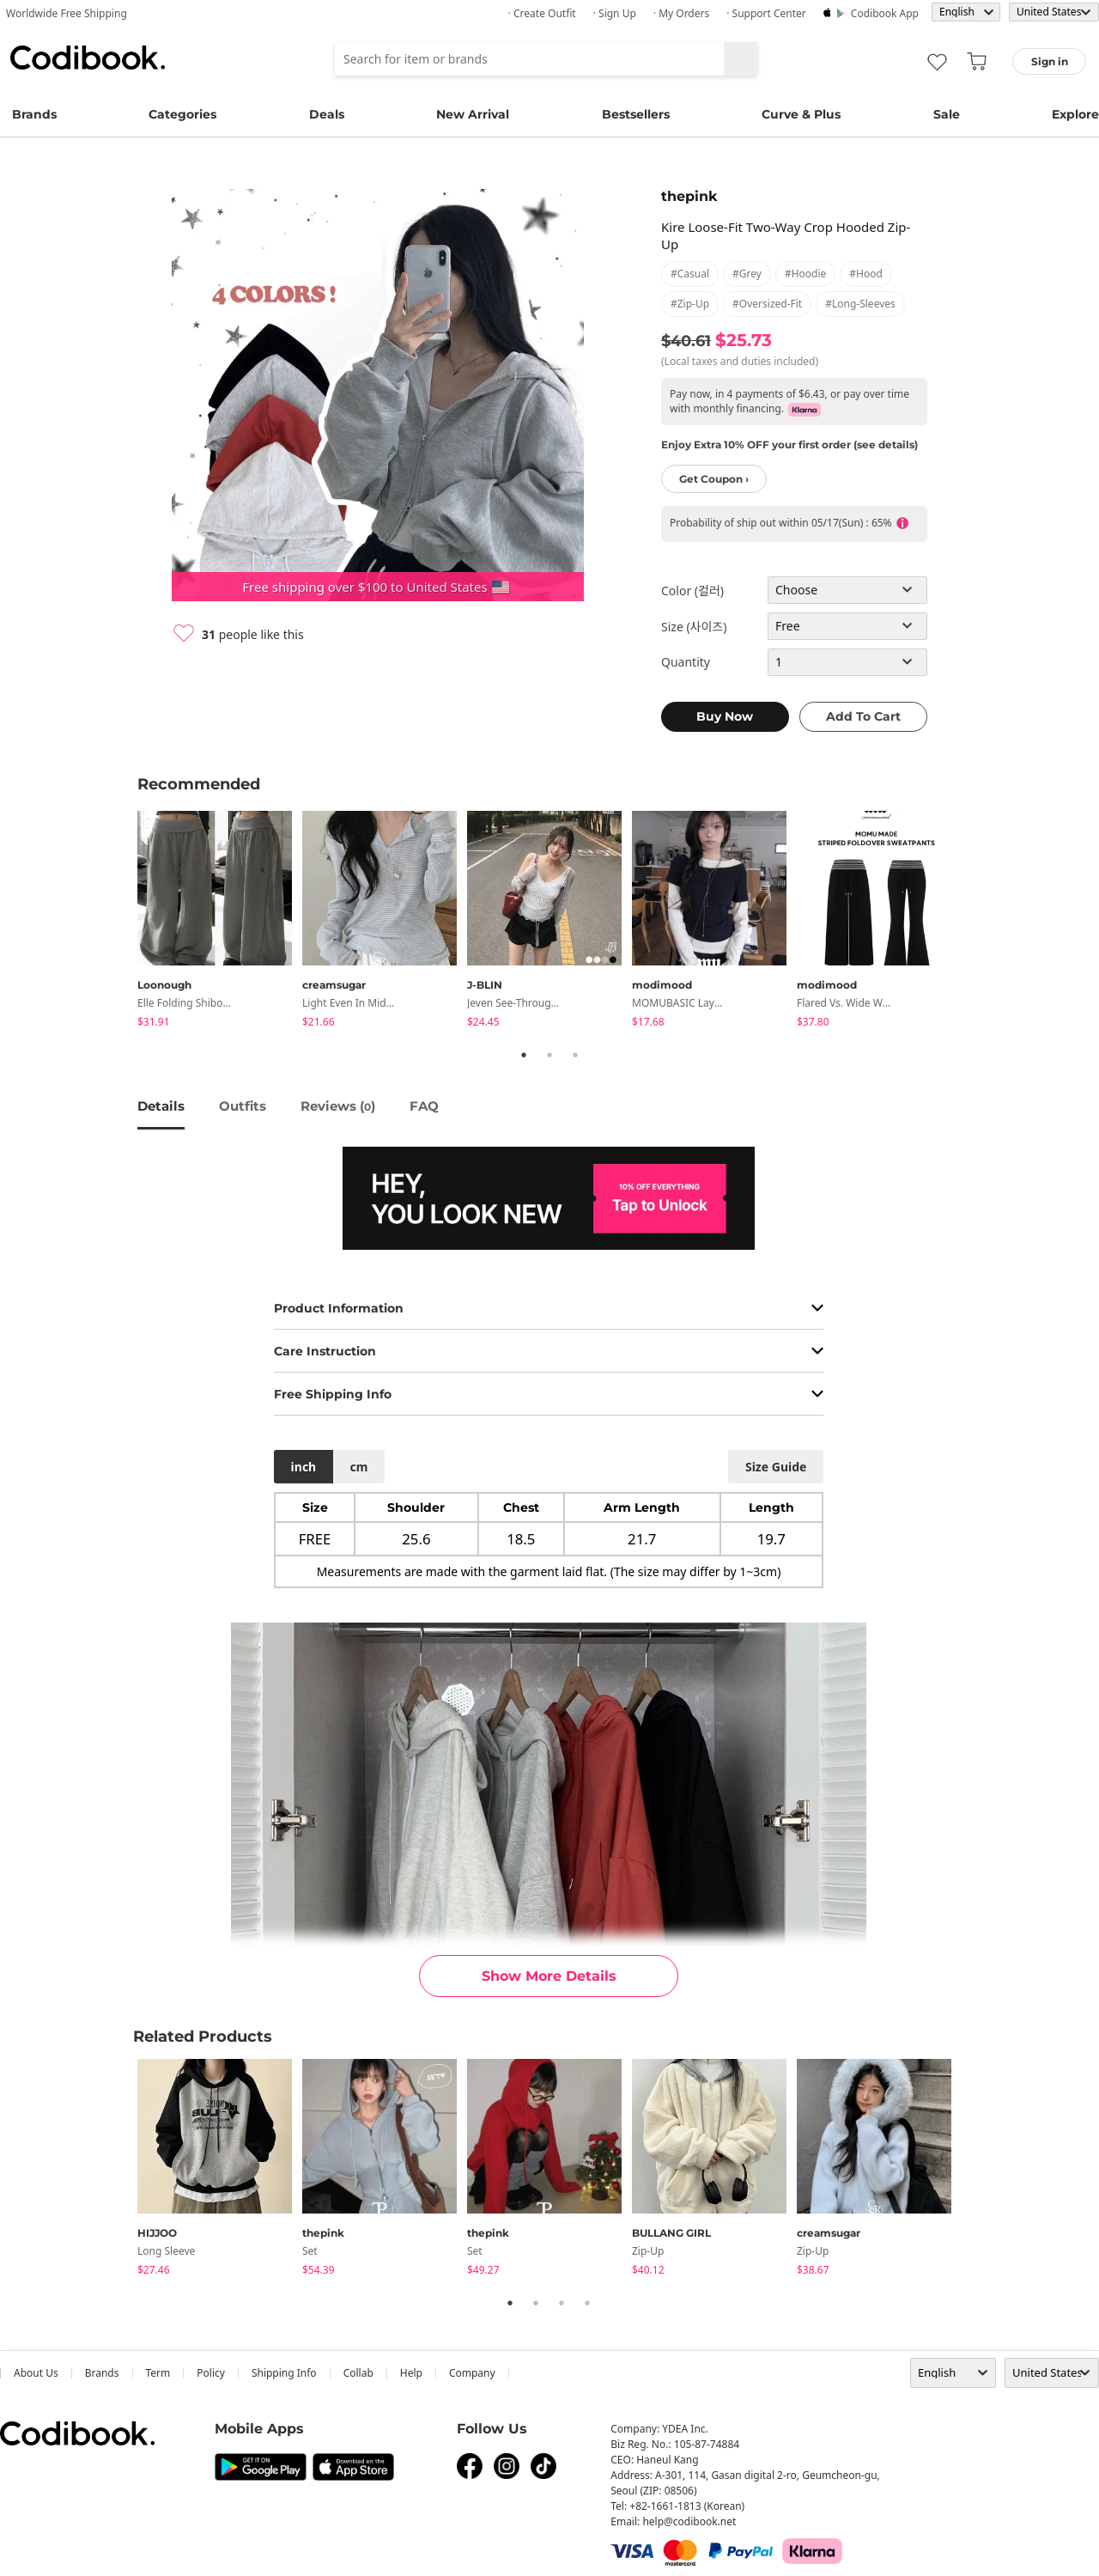 Image resolution: width=1099 pixels, height=2576 pixels. Describe the element at coordinates (614, 13) in the screenshot. I see `· Sign up` at that location.